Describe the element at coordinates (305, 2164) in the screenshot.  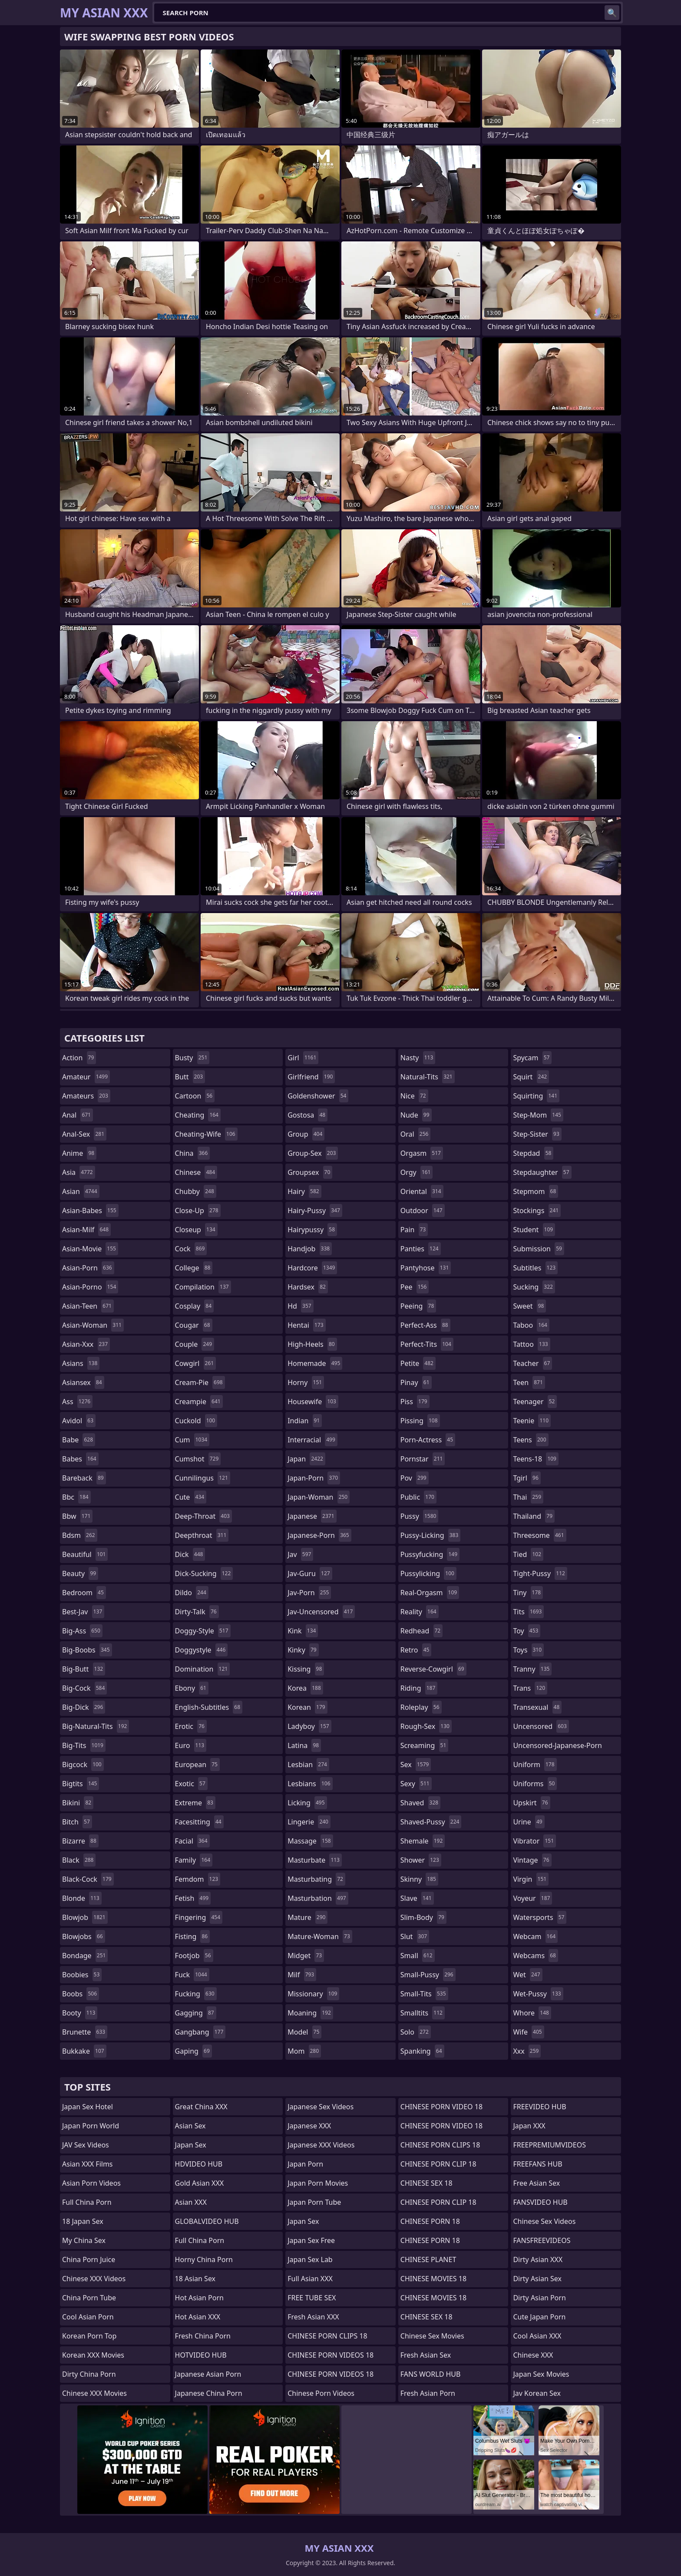
I see `Japan Porn` at that location.